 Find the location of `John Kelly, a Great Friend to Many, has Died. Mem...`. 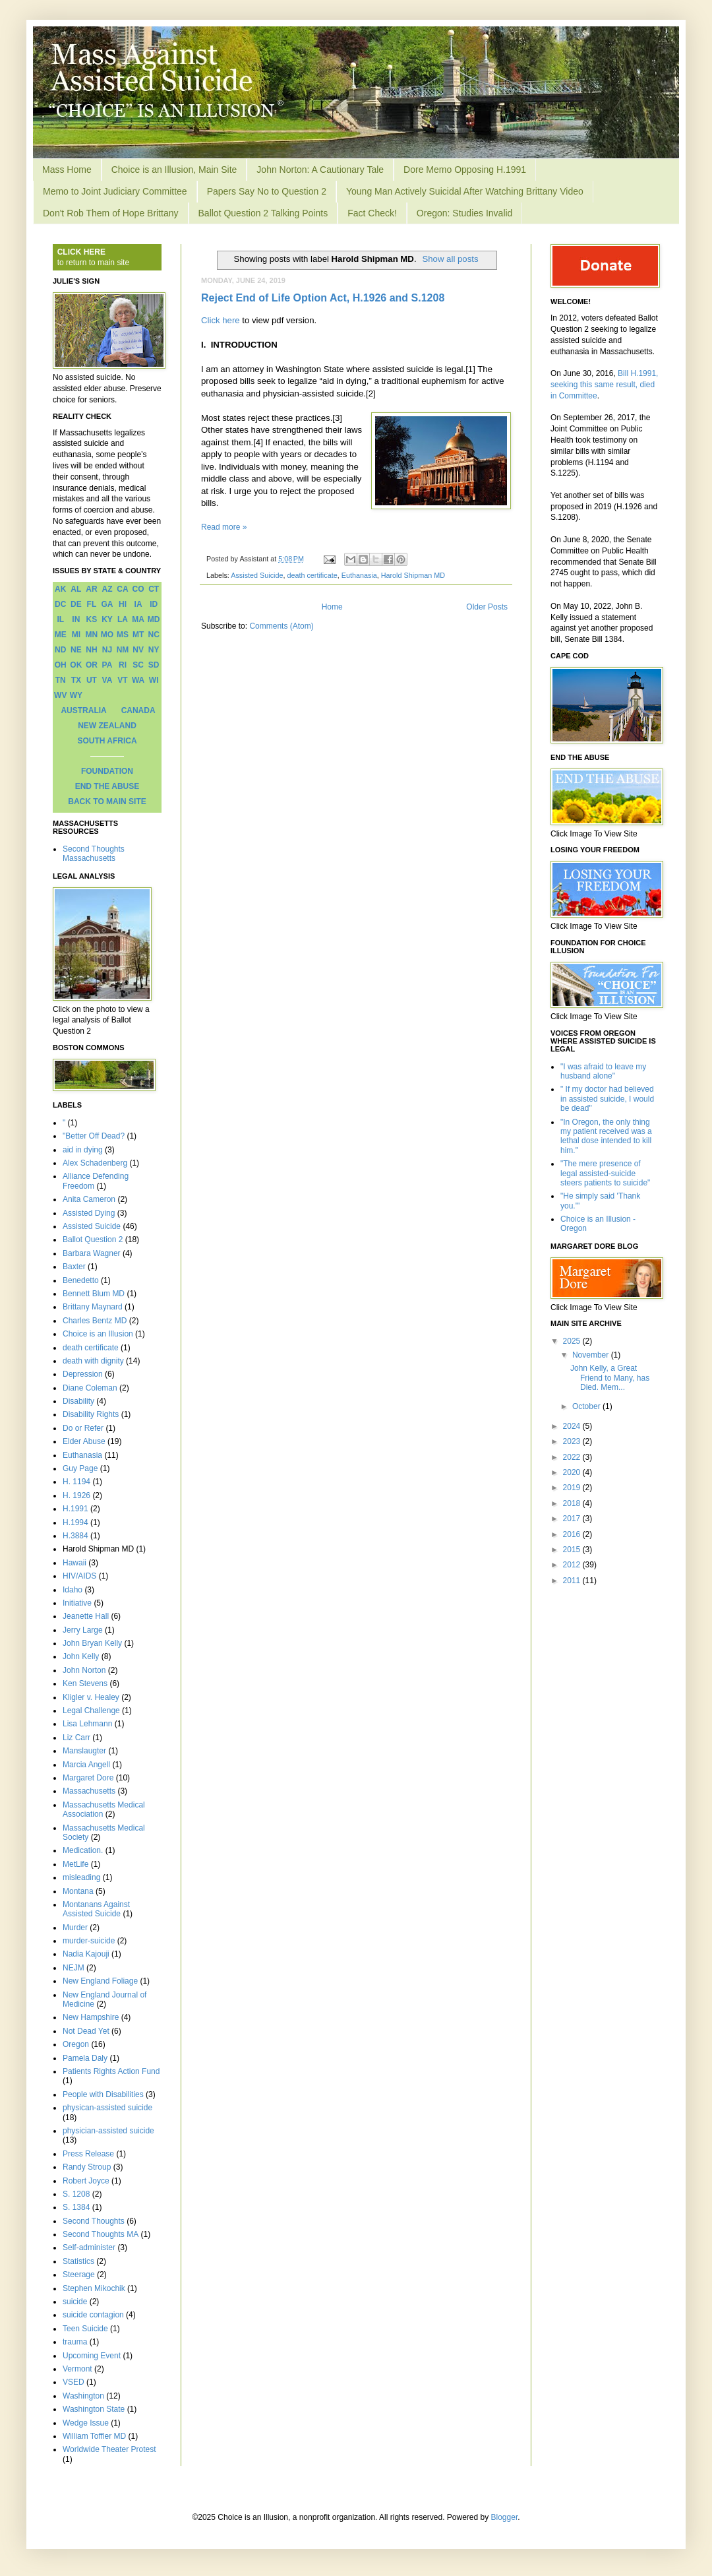

John Kelly, a Great Friend to Many, has Died. Mem... is located at coordinates (609, 1378).